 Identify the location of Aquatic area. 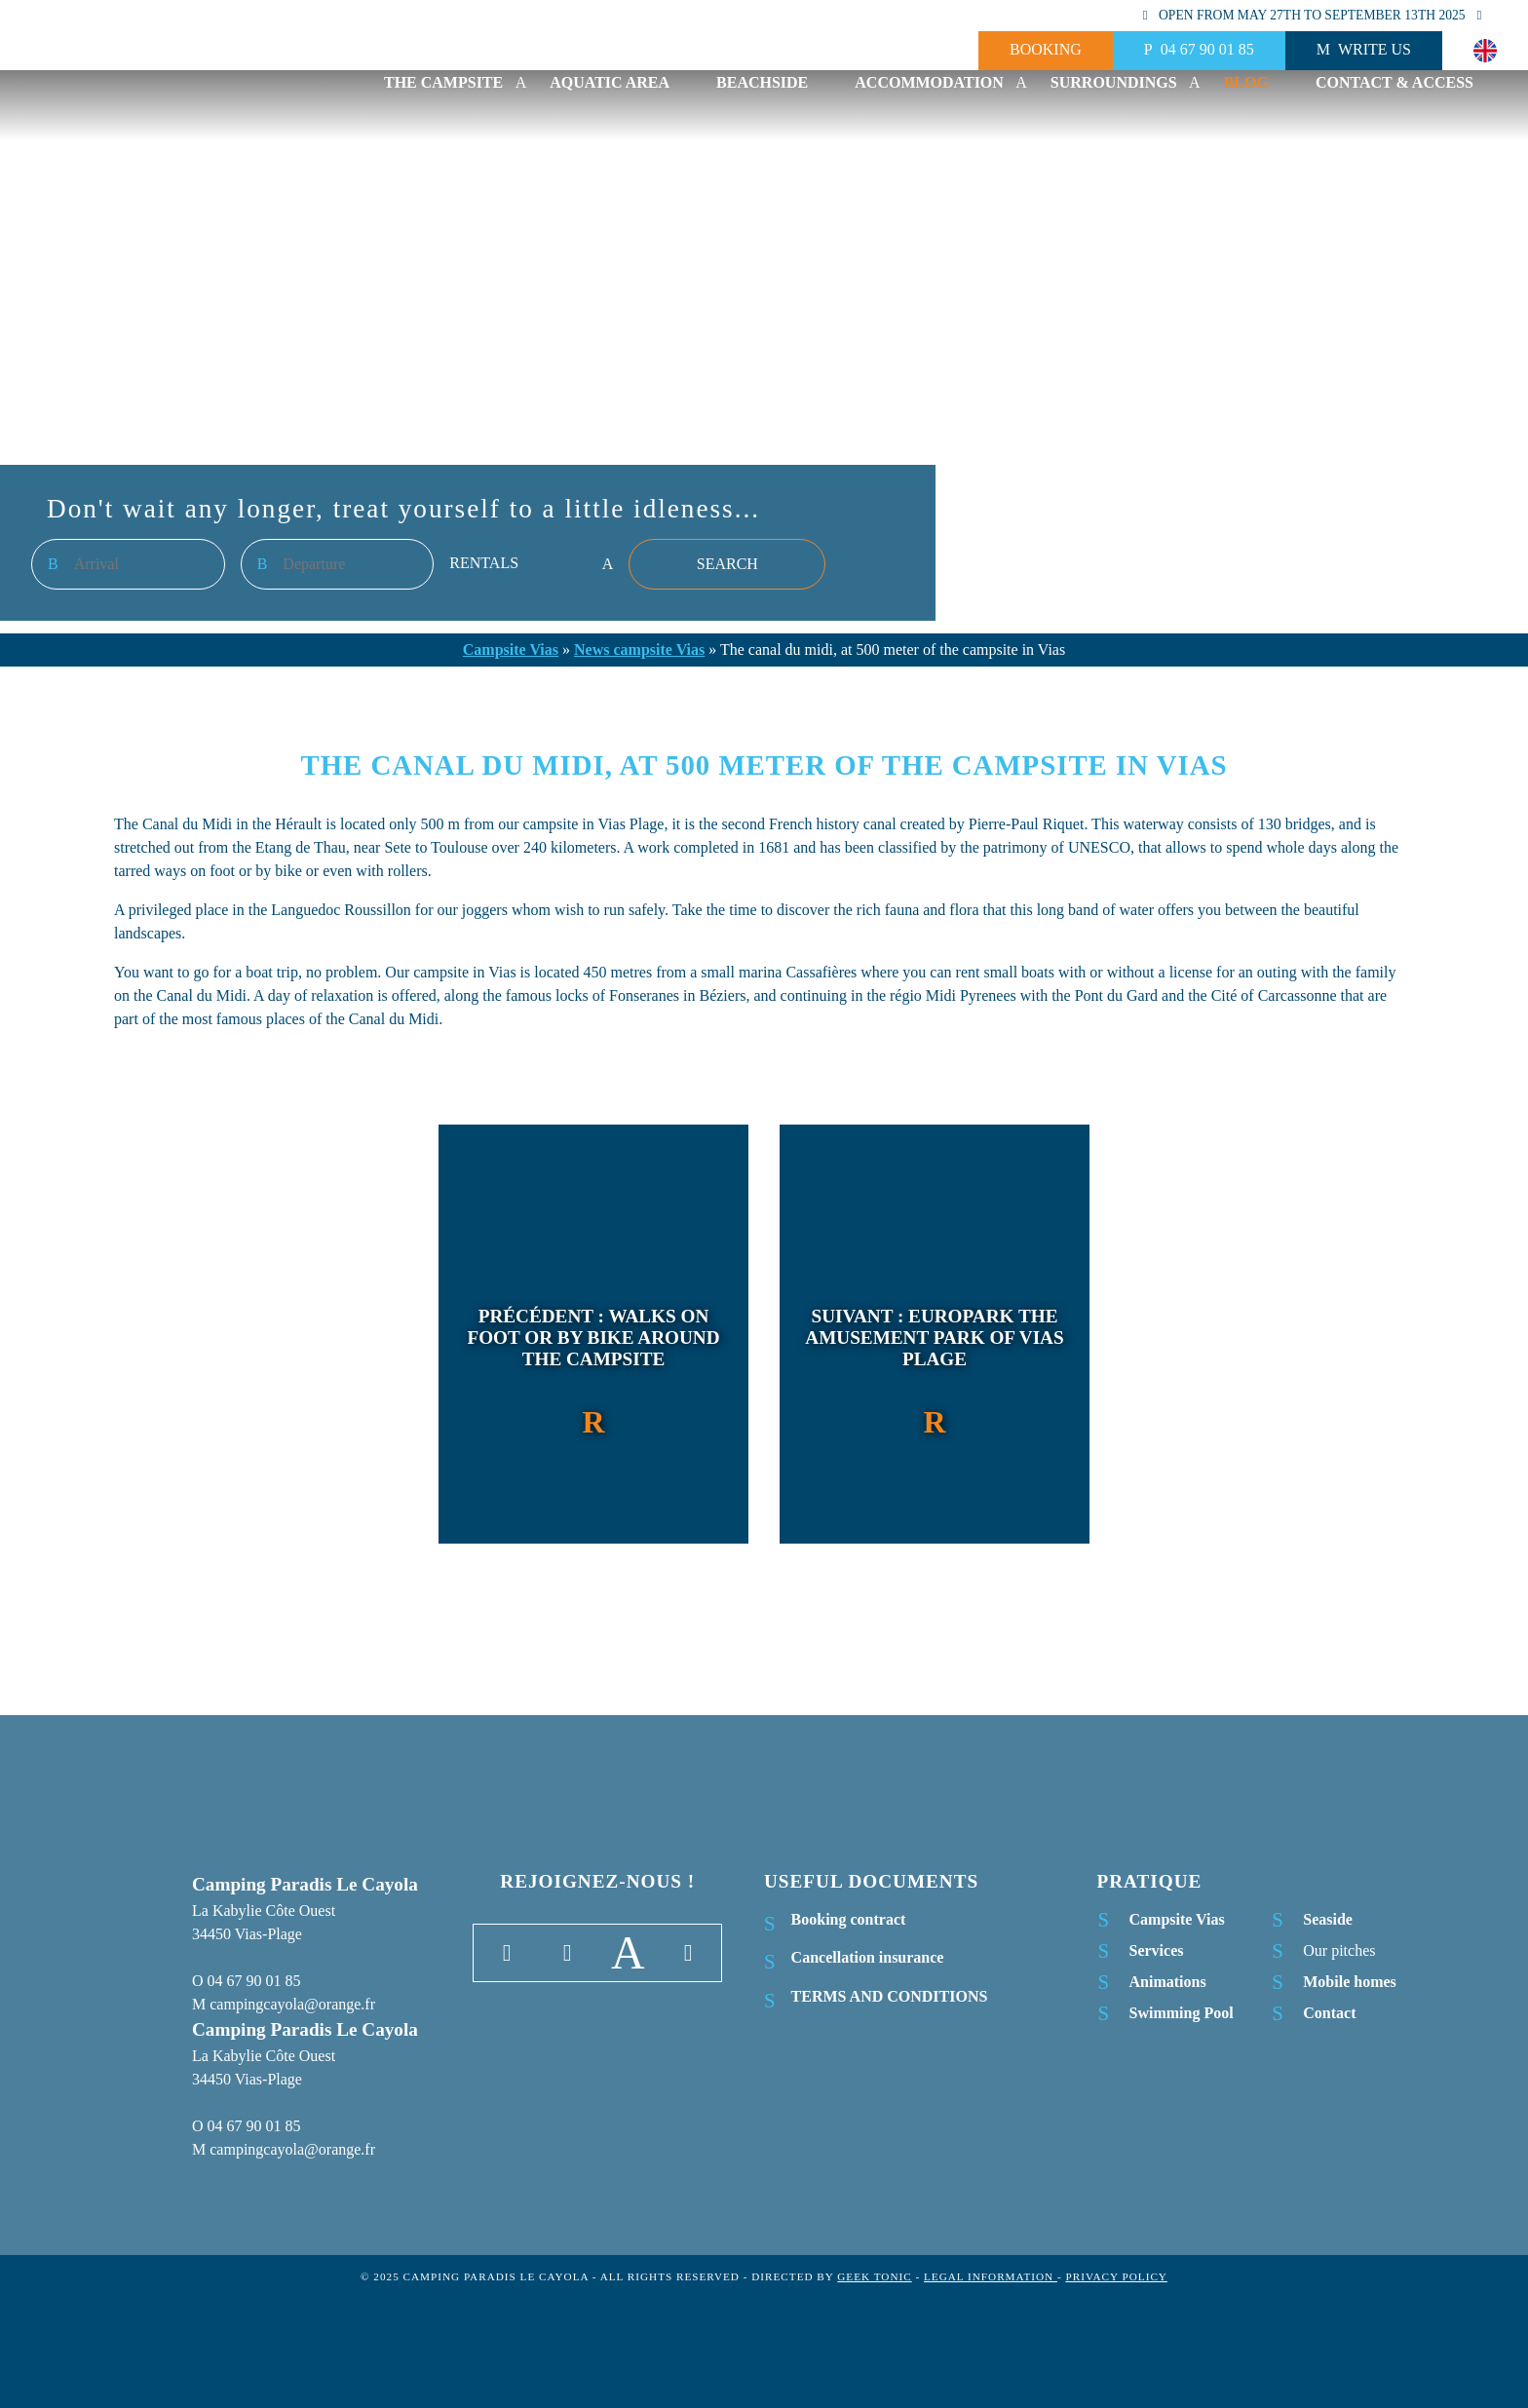
(609, 82).